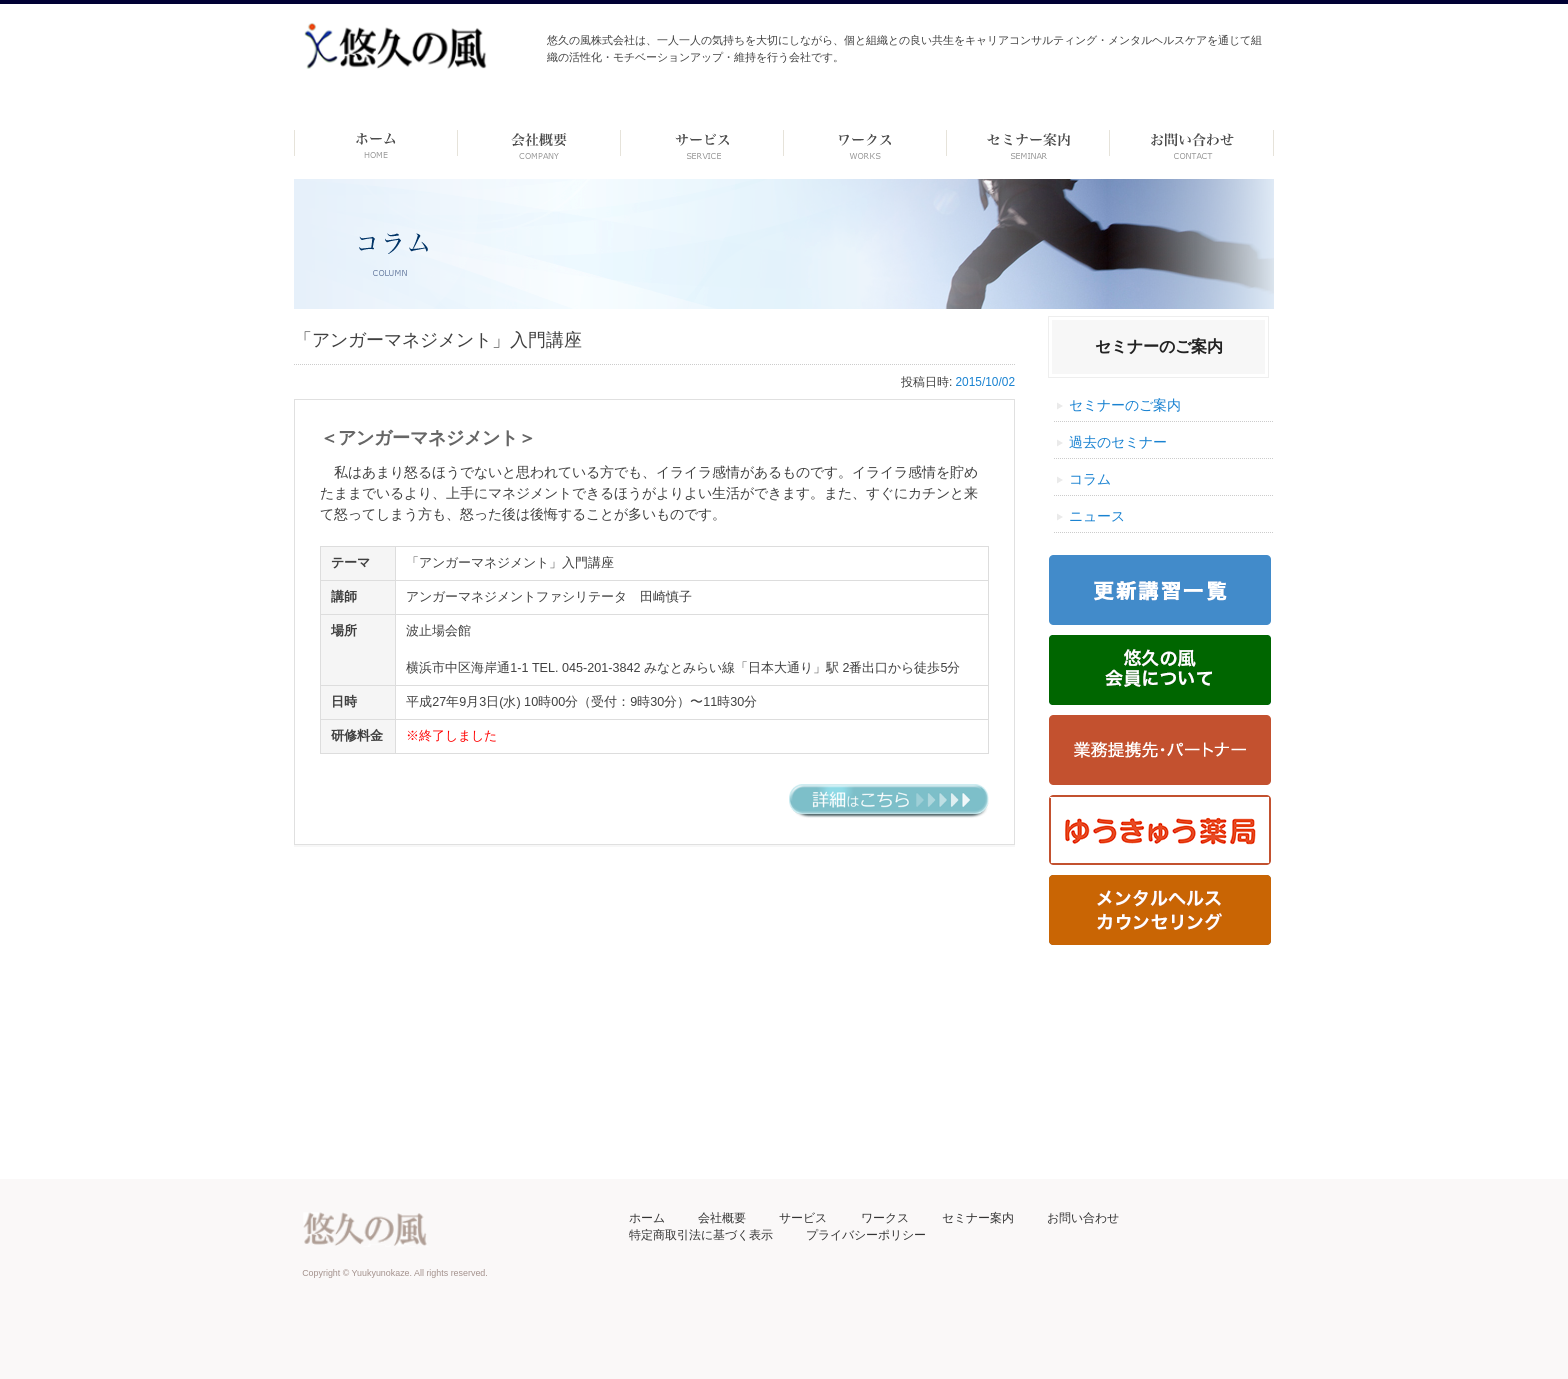 The width and height of the screenshot is (1568, 1379). Describe the element at coordinates (1125, 405) in the screenshot. I see `セミナーのご案内` at that location.